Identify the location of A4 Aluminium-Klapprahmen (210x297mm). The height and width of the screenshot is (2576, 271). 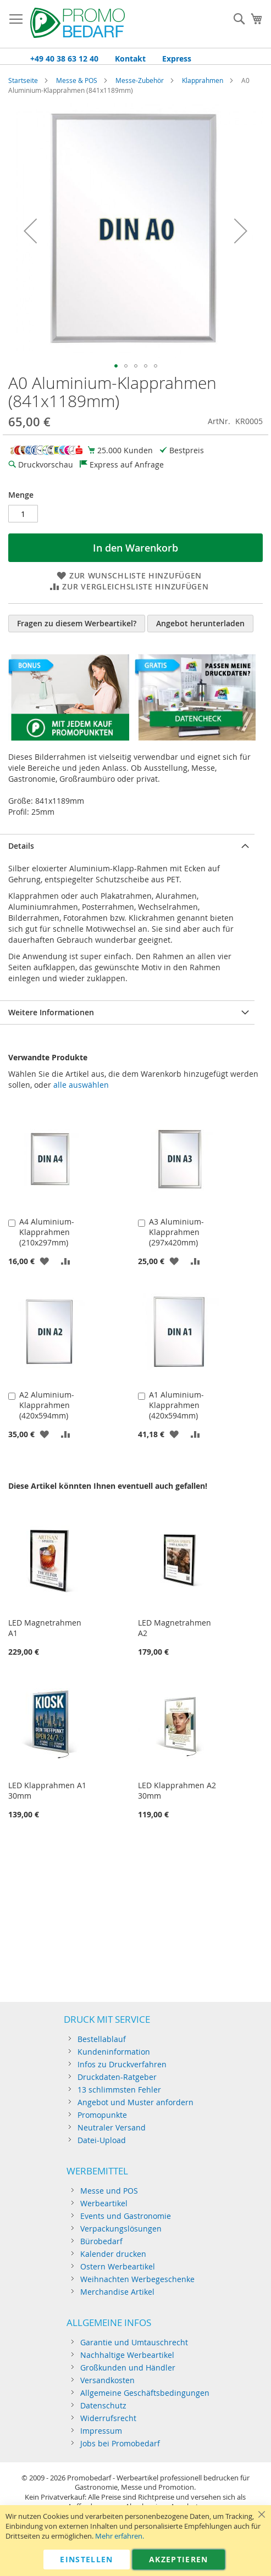
(46, 1232).